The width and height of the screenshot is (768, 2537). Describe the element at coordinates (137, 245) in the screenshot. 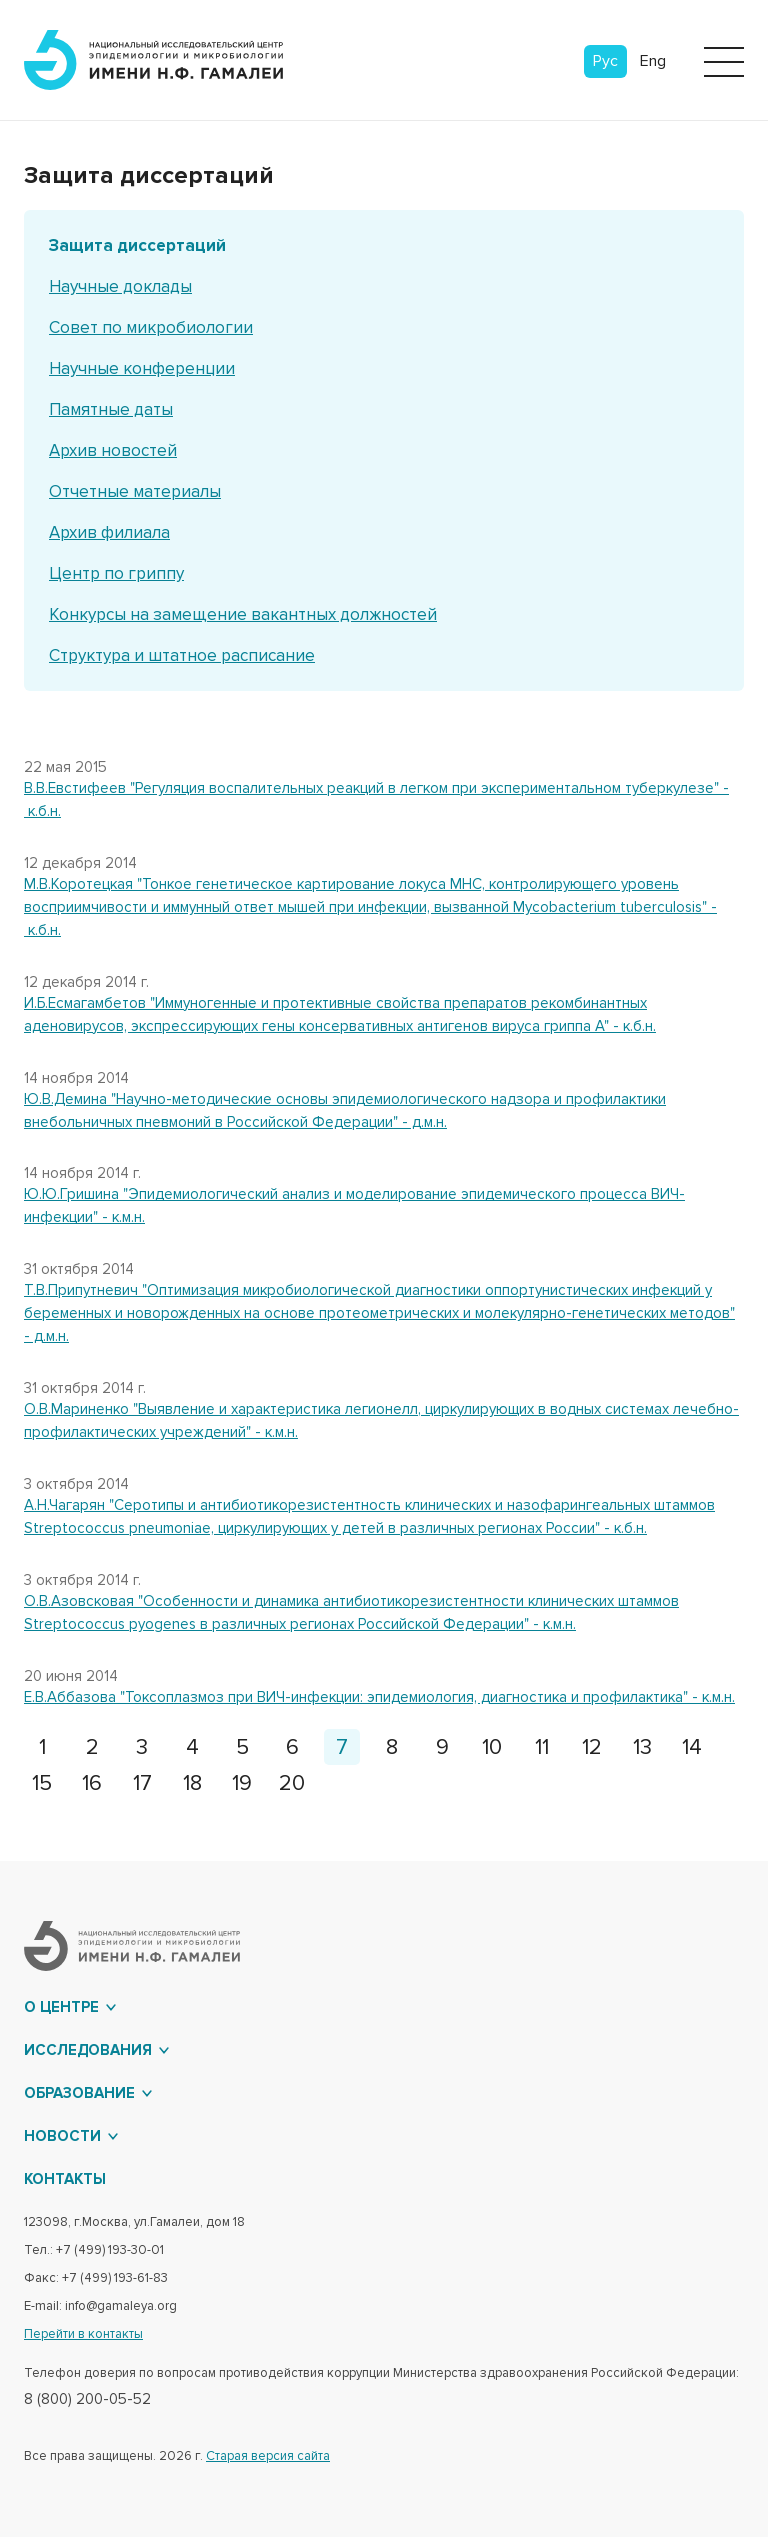

I see `Защита диссертаций` at that location.